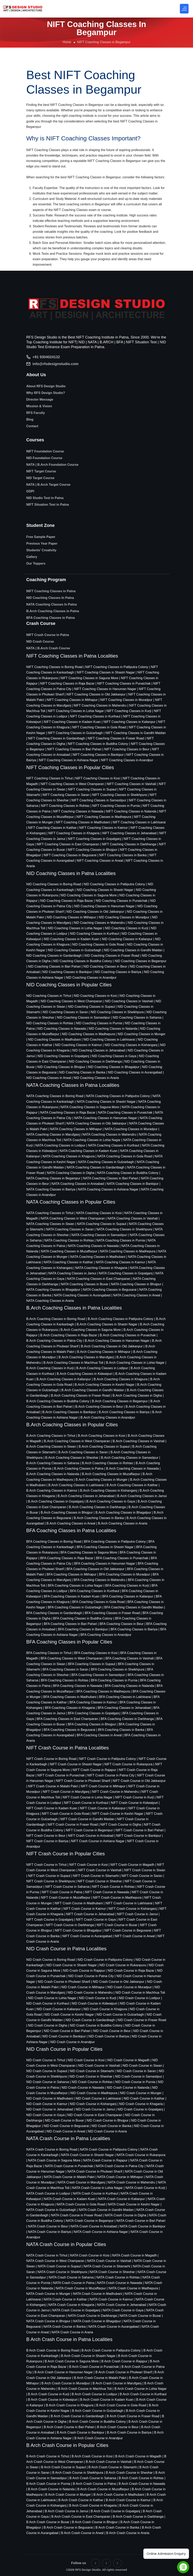  What do you see at coordinates (109, 2261) in the screenshot?
I see `NATA Crash Course in Vaishali` at bounding box center [109, 2261].